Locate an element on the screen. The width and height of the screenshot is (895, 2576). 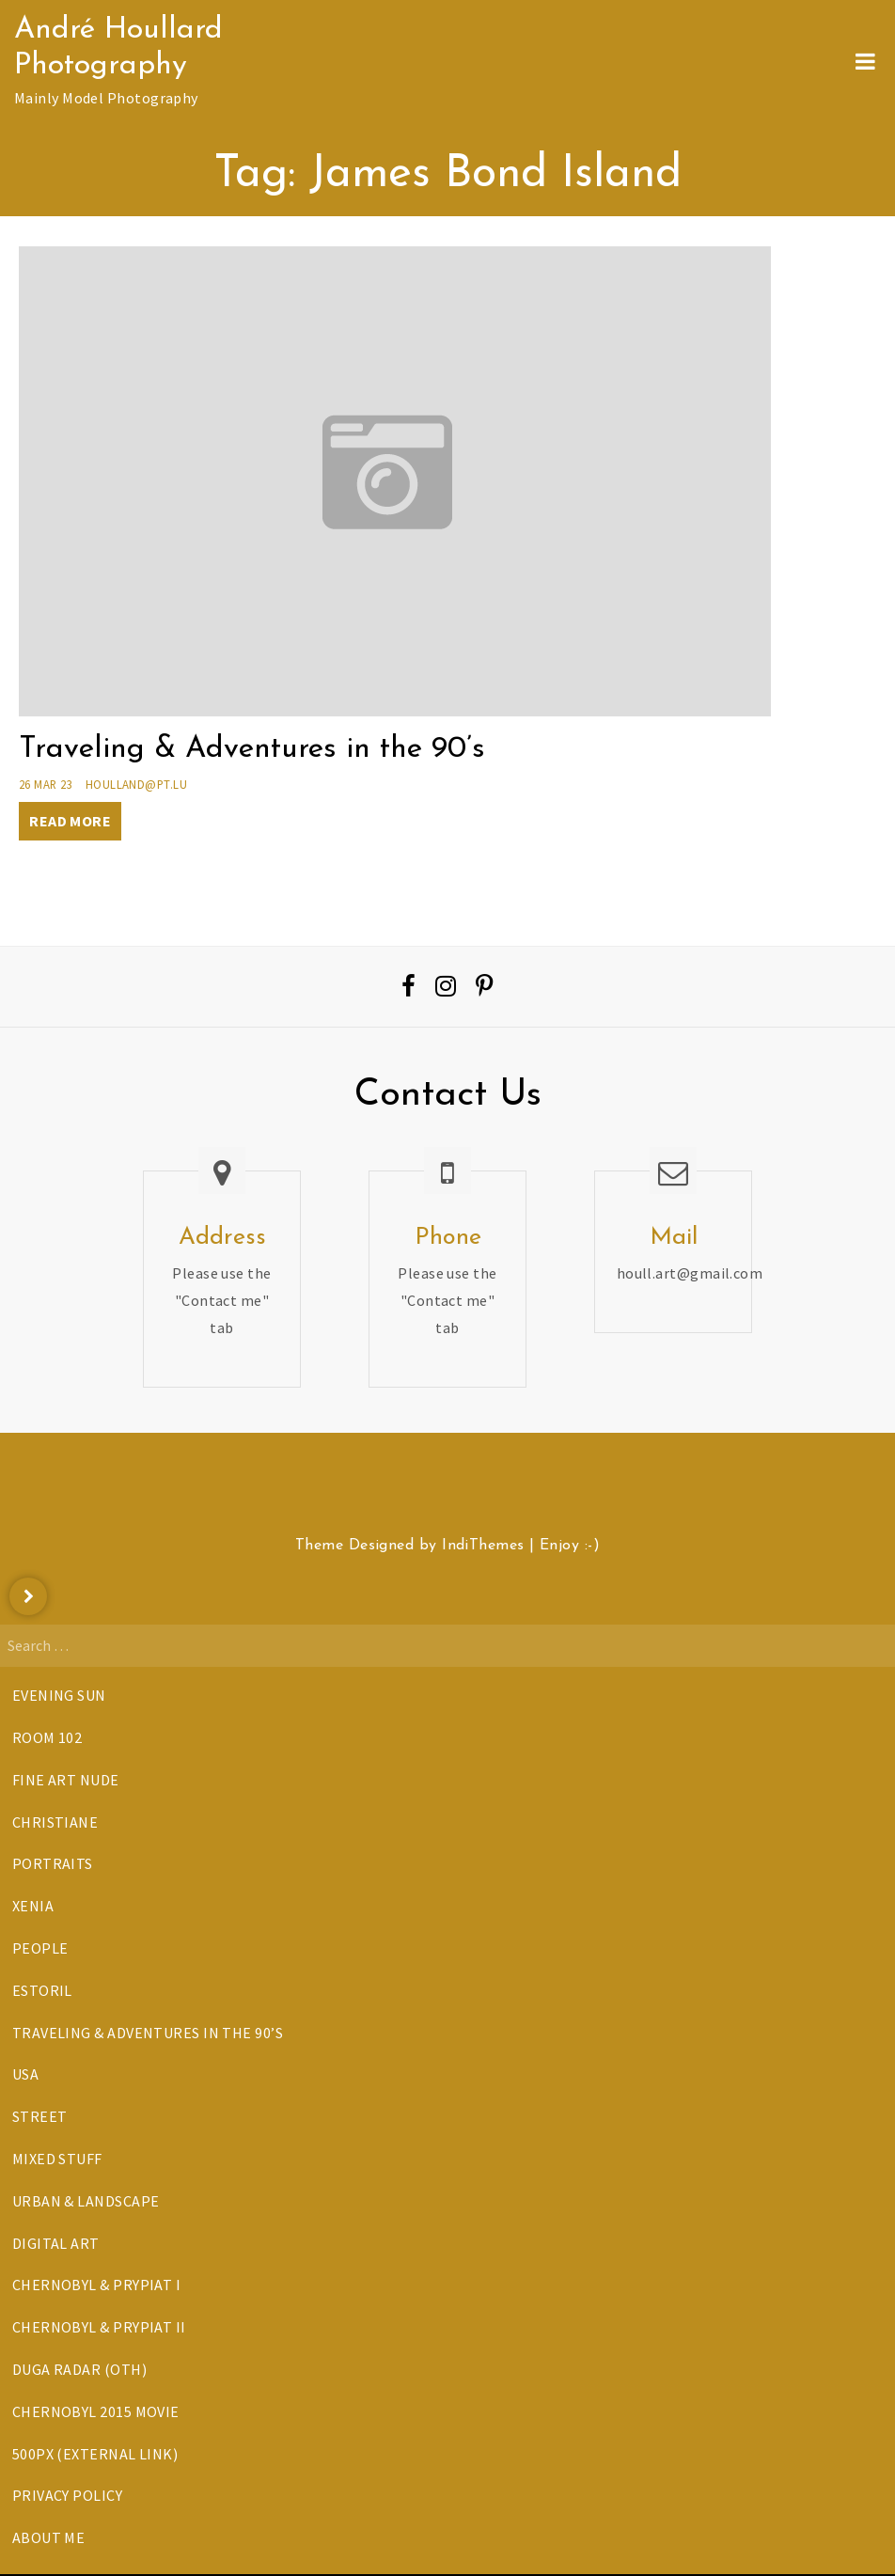
Privacy Policy is located at coordinates (67, 2495).